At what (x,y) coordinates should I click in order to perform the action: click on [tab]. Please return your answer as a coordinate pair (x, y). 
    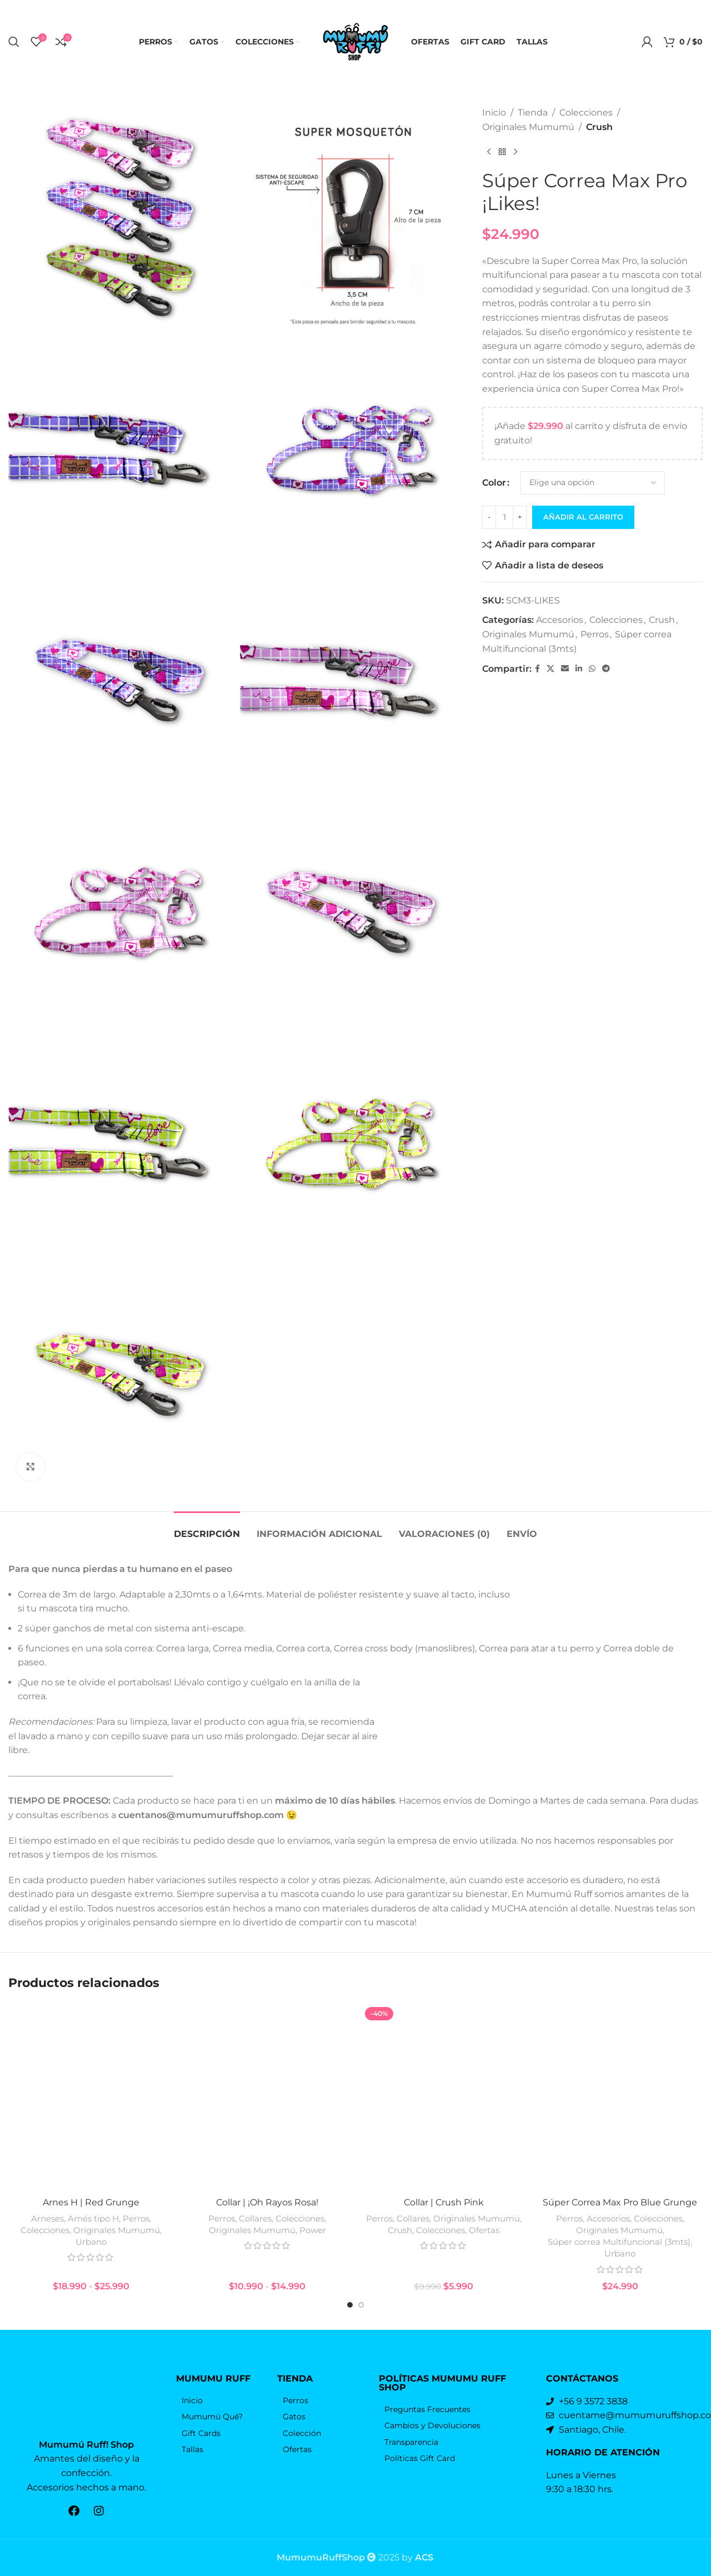
    Looking at the image, I should click on (207, 1528).